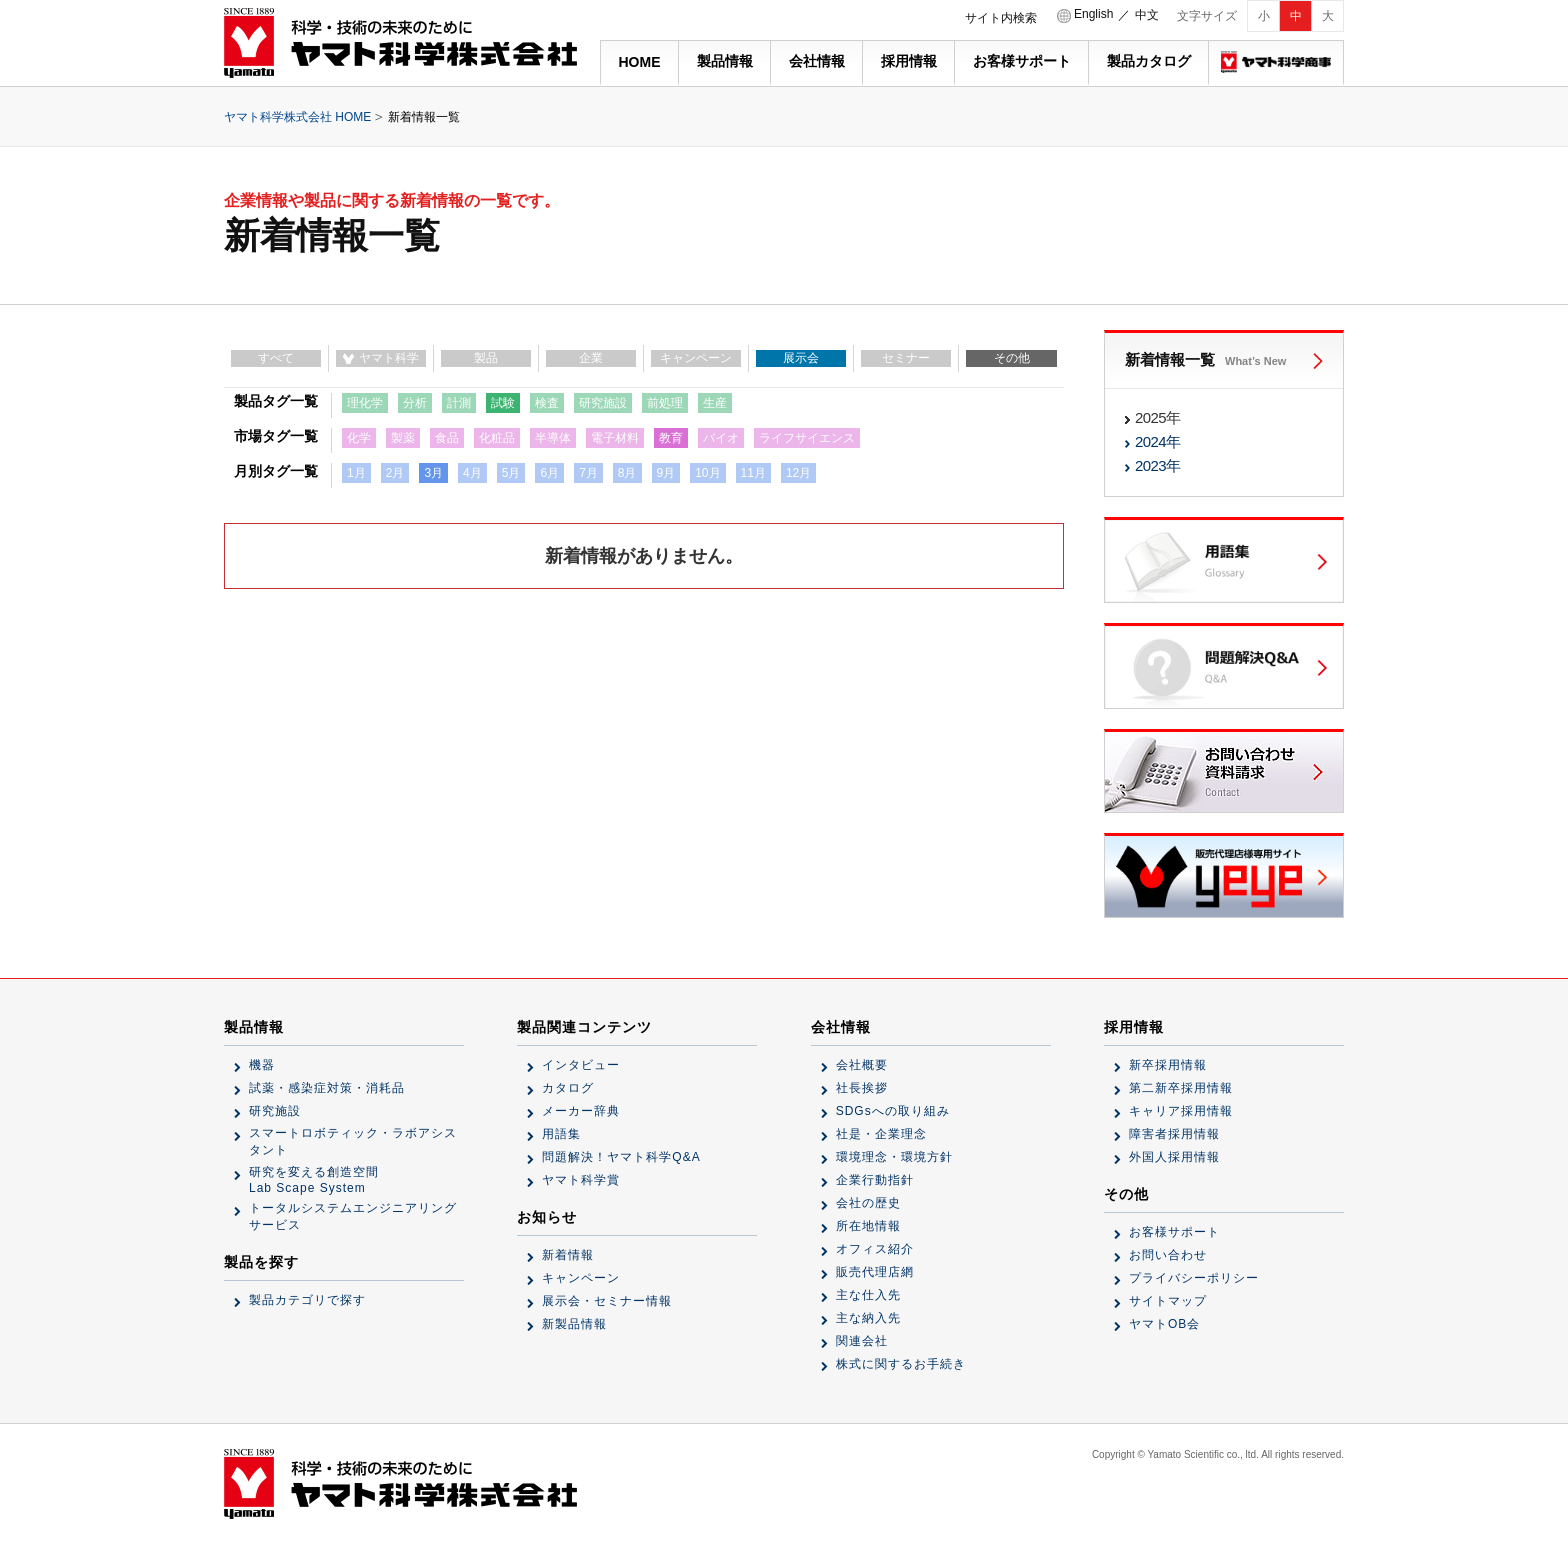 The width and height of the screenshot is (1568, 1544). Describe the element at coordinates (817, 61) in the screenshot. I see `会社情報` at that location.